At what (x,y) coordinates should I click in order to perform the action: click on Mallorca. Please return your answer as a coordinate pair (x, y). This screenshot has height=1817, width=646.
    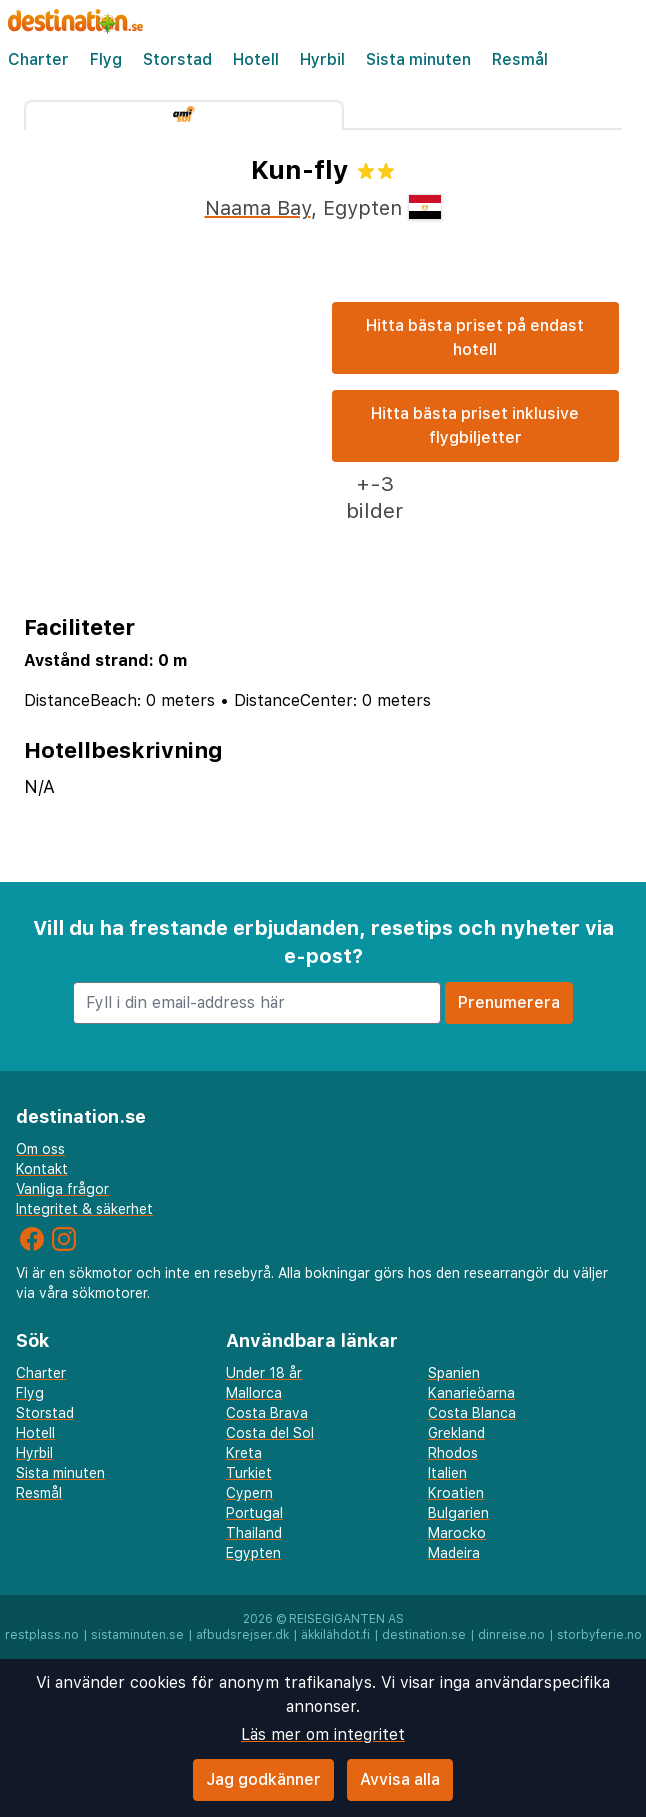
    Looking at the image, I should click on (254, 1393).